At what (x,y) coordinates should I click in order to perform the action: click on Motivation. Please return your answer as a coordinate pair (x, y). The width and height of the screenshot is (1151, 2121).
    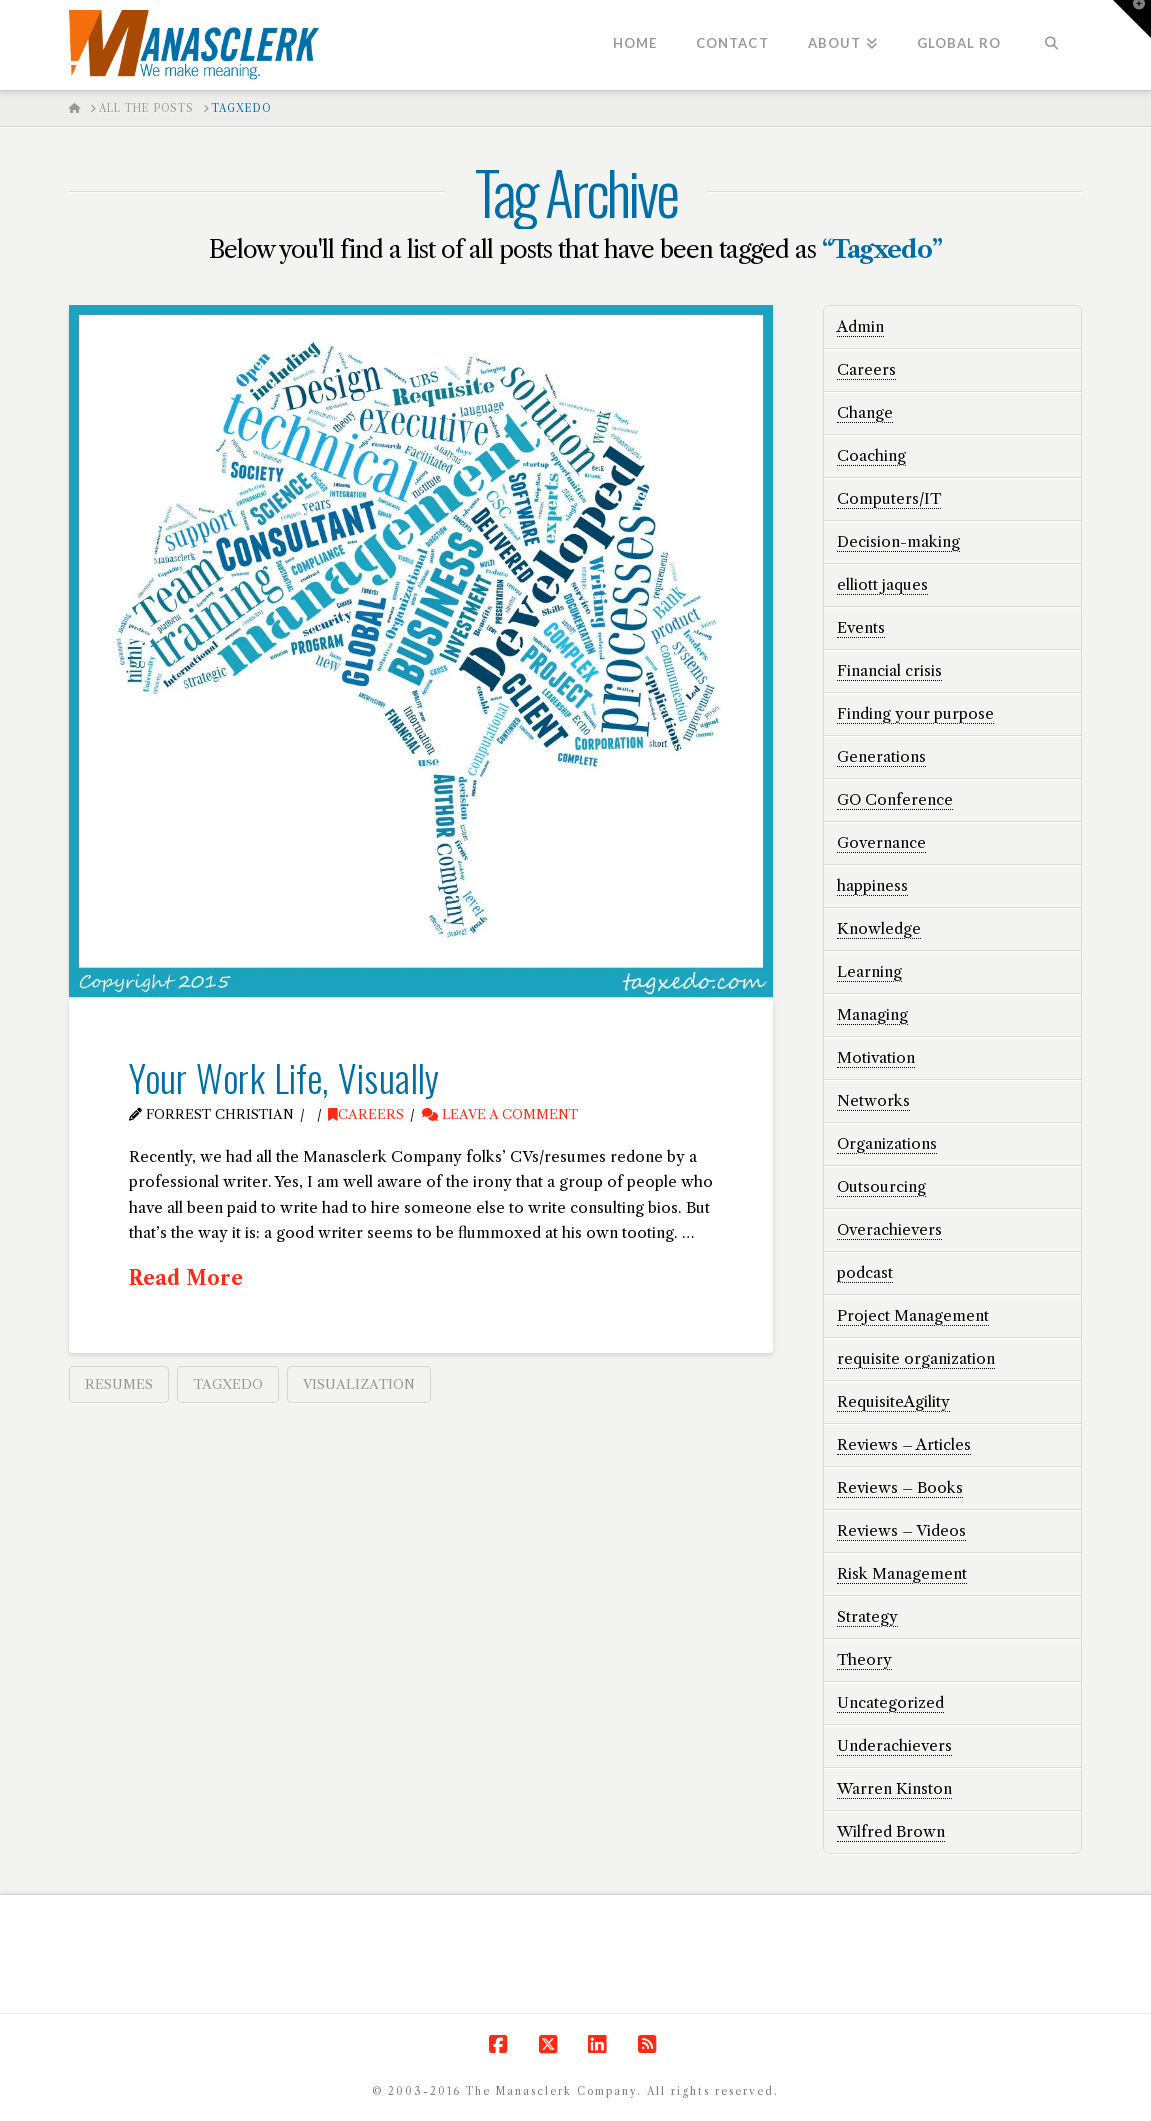
    Looking at the image, I should click on (876, 1057).